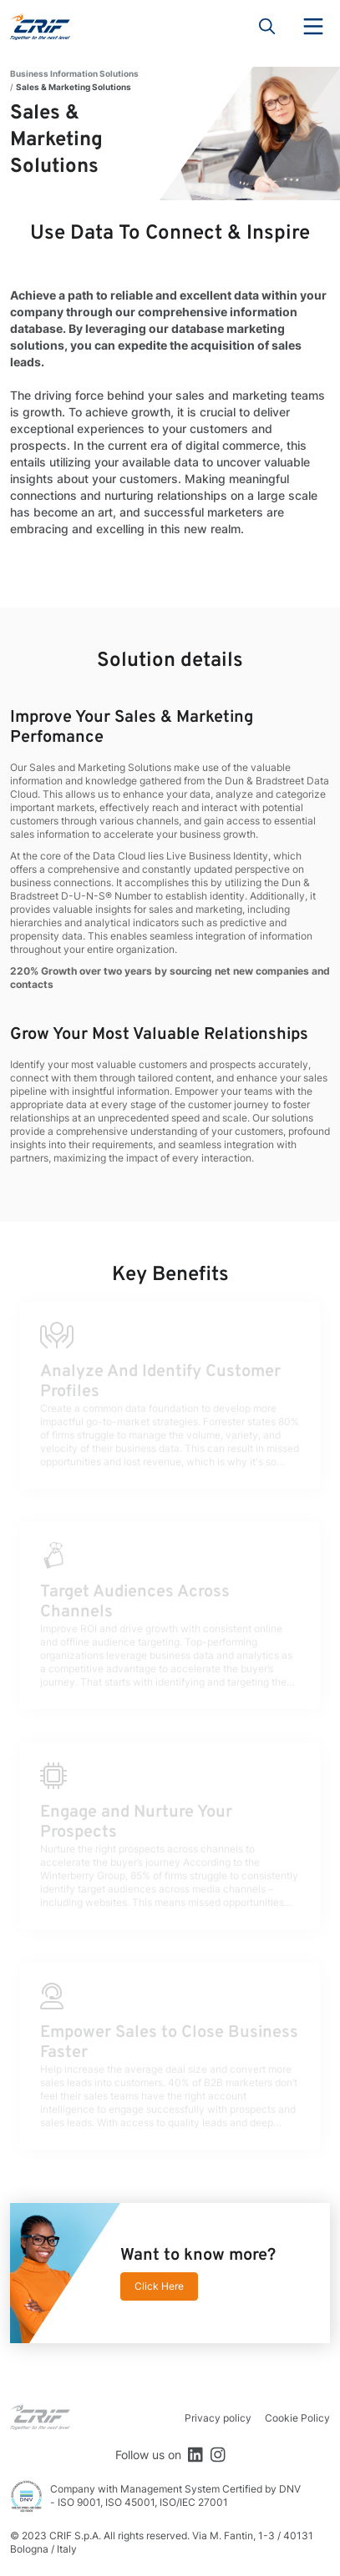  What do you see at coordinates (297, 2418) in the screenshot?
I see `Cookie Policy` at bounding box center [297, 2418].